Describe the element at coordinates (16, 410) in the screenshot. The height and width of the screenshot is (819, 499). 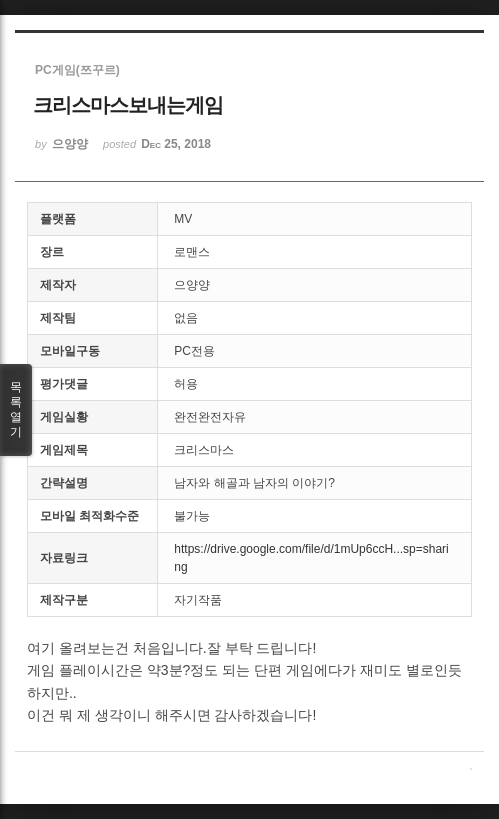
I see `목록` at that location.